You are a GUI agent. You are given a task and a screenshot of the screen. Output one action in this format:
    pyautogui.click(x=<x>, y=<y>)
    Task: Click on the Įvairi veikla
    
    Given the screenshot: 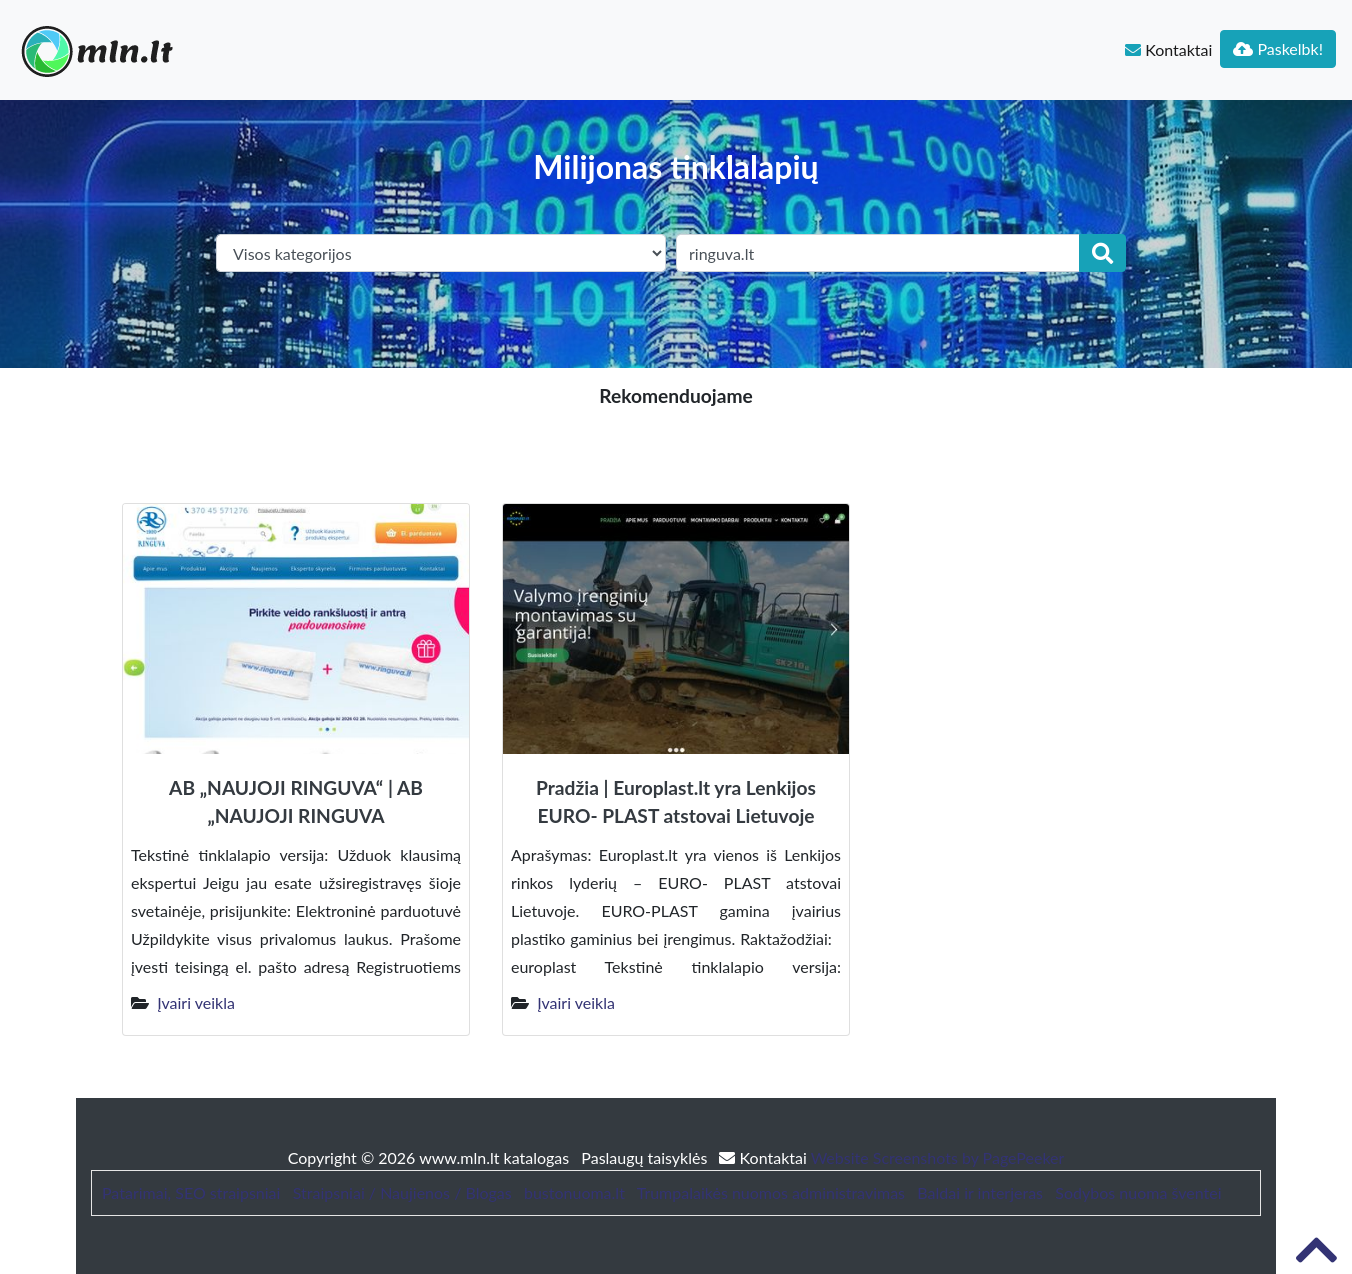 What is the action you would take?
    pyautogui.click(x=196, y=1002)
    